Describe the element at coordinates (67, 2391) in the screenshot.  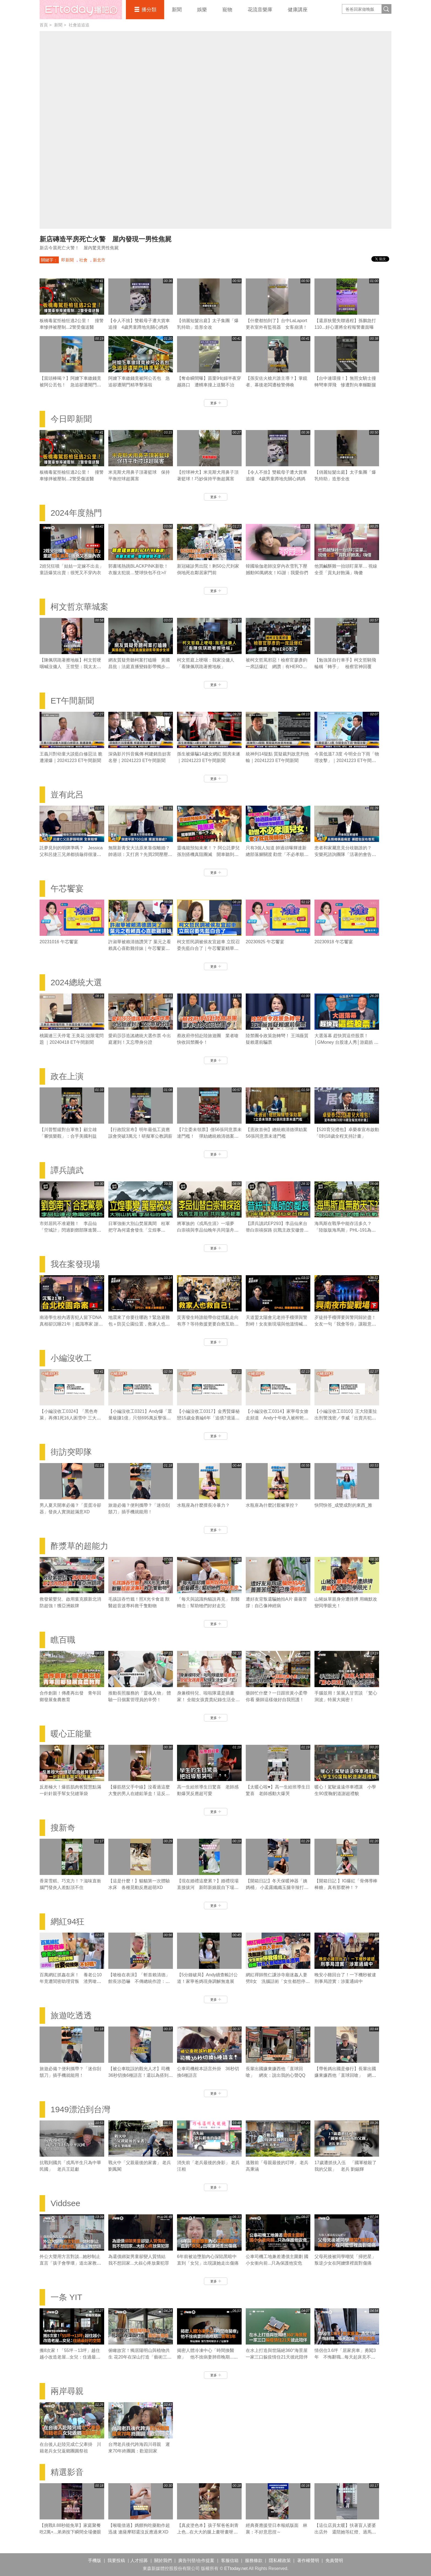
I see `兩岸尋親` at that location.